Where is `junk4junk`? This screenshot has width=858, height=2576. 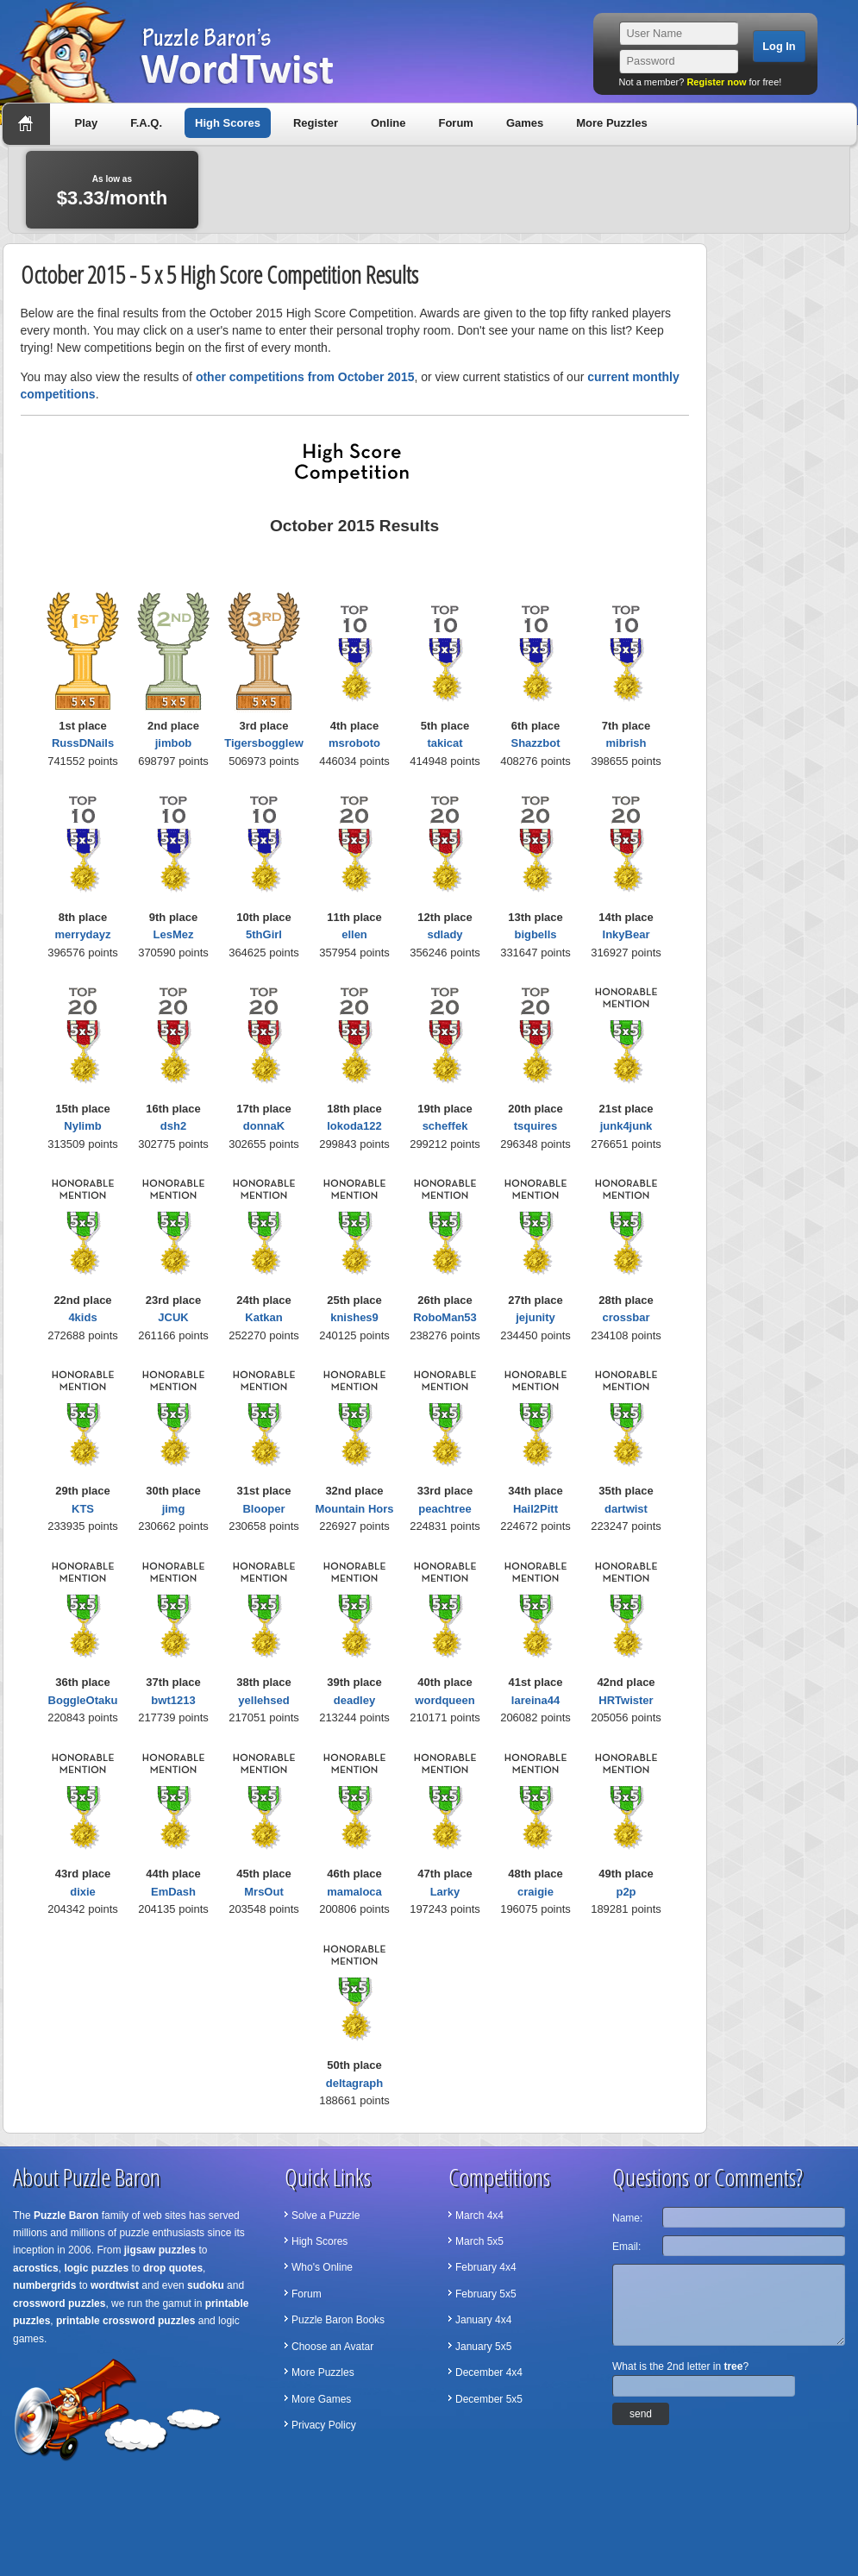
junk4junk is located at coordinates (626, 1125).